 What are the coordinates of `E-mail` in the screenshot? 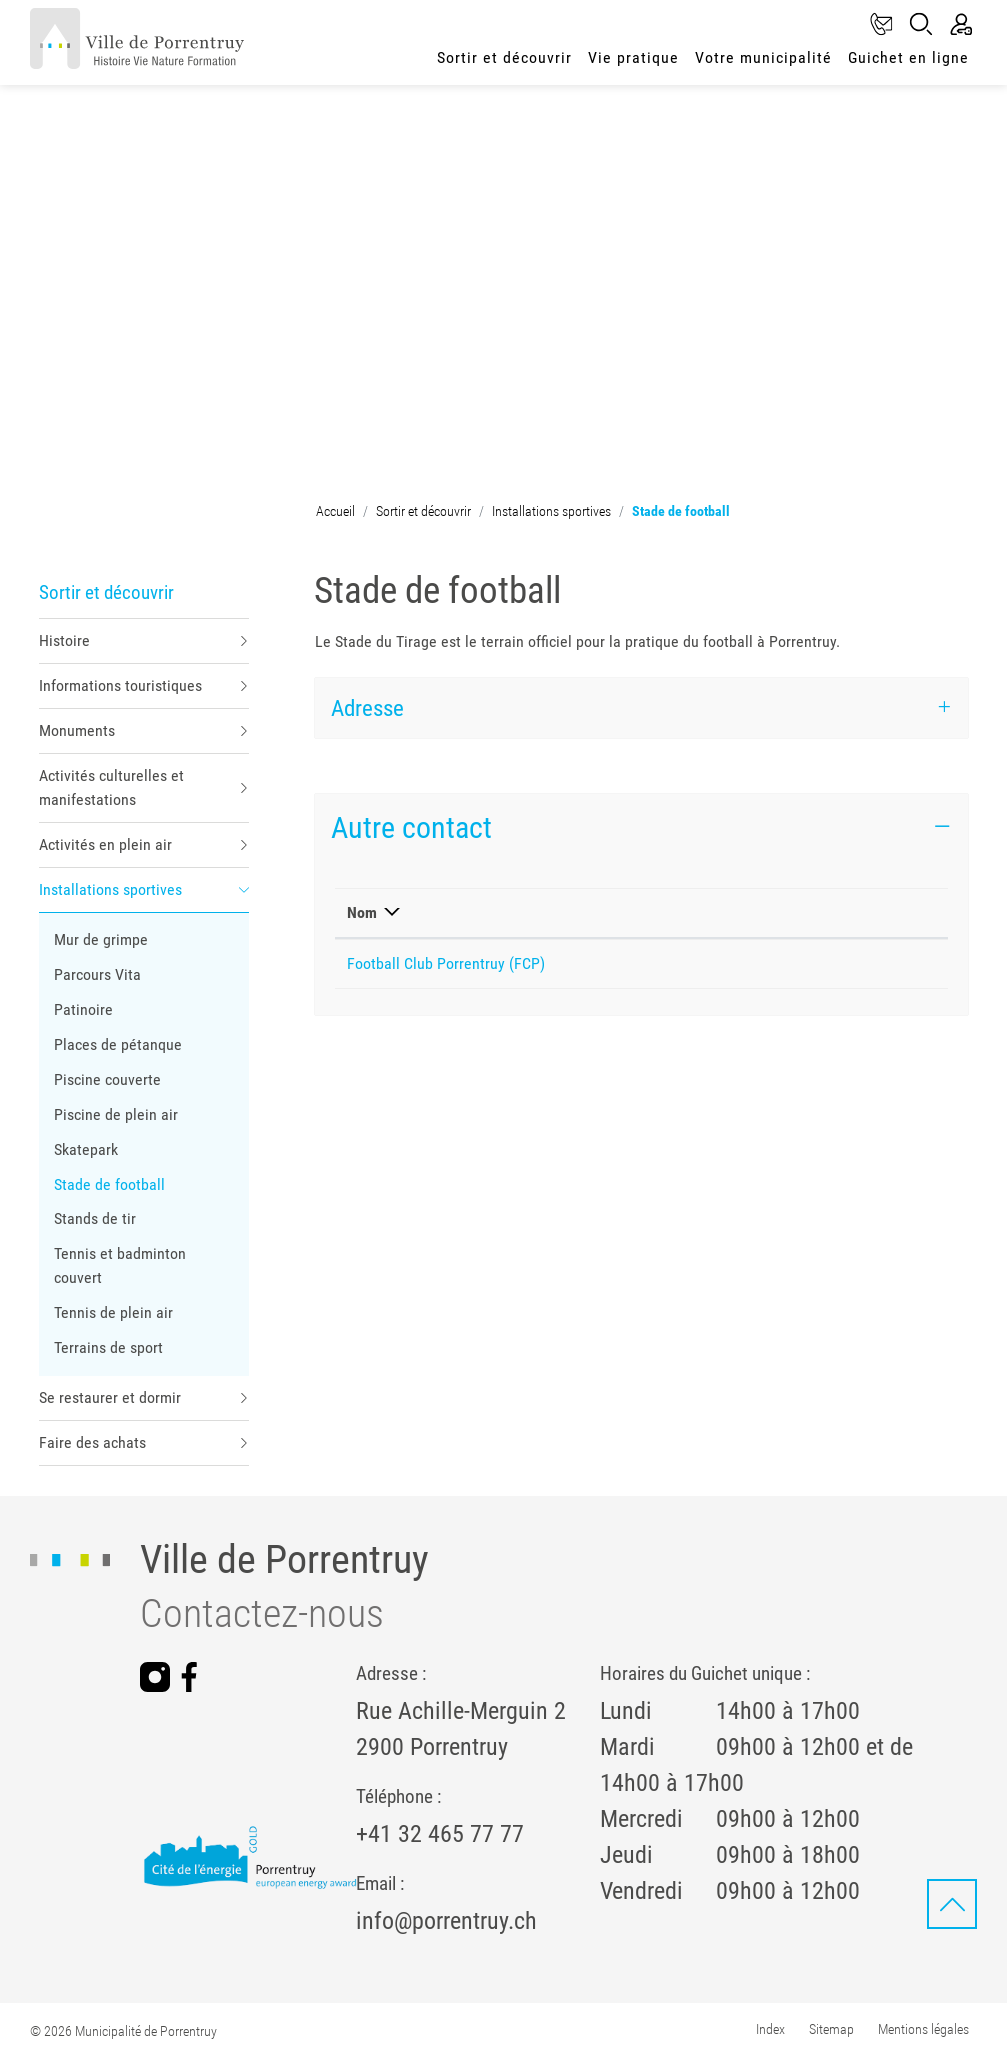 It's located at (676, 912).